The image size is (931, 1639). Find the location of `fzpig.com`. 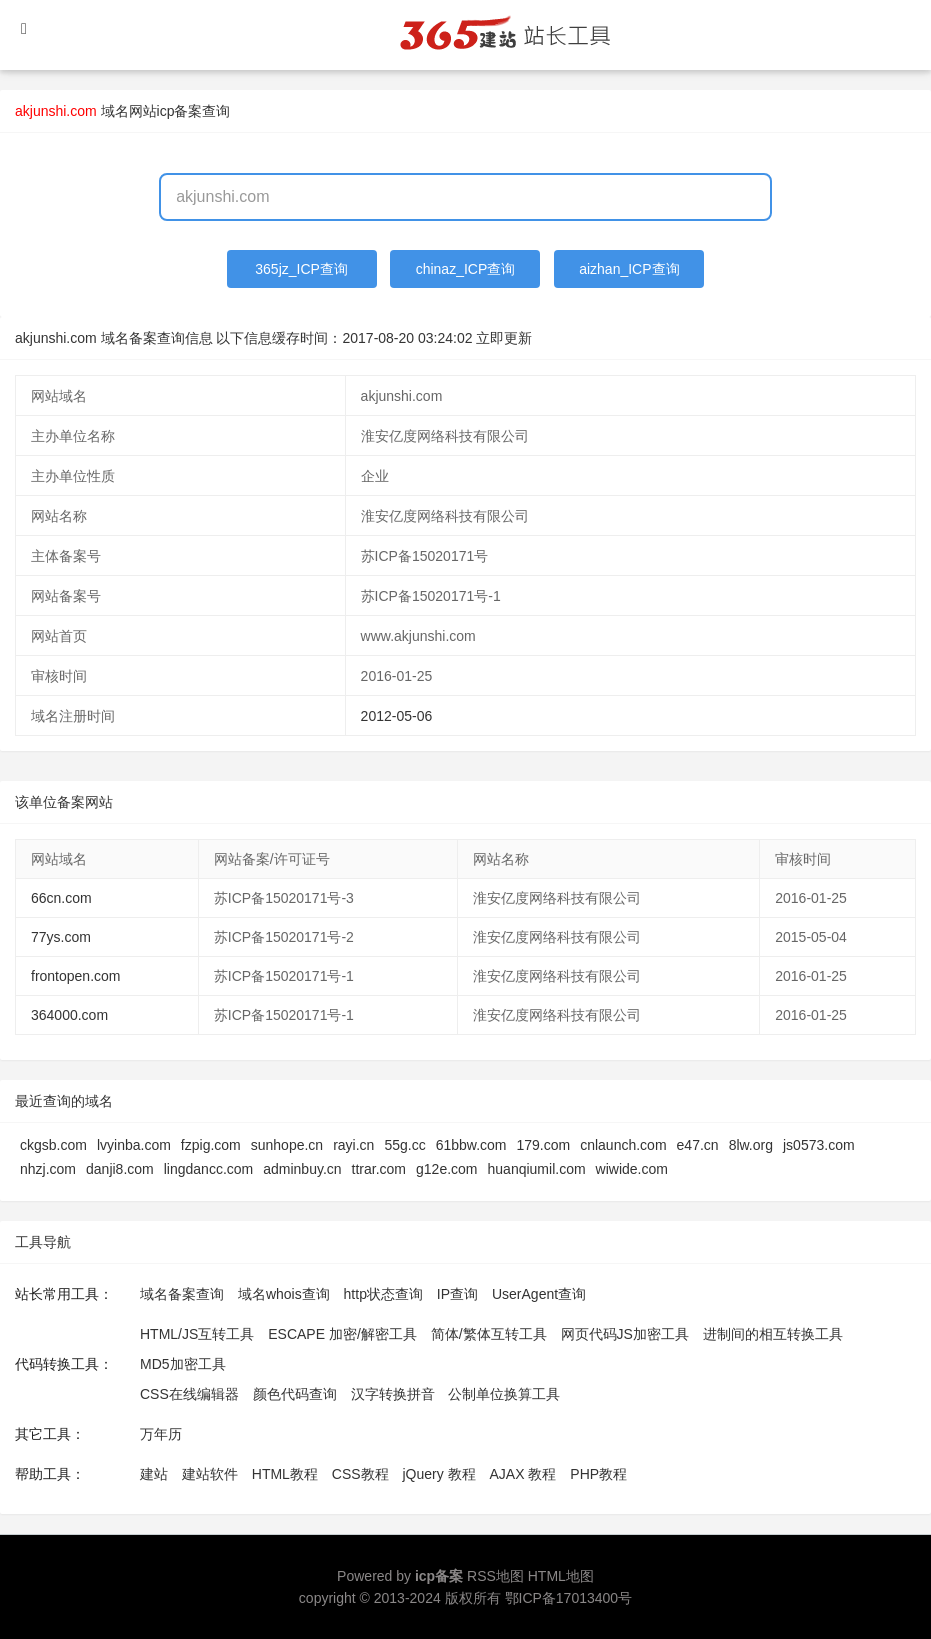

fzpig.com is located at coordinates (211, 1145).